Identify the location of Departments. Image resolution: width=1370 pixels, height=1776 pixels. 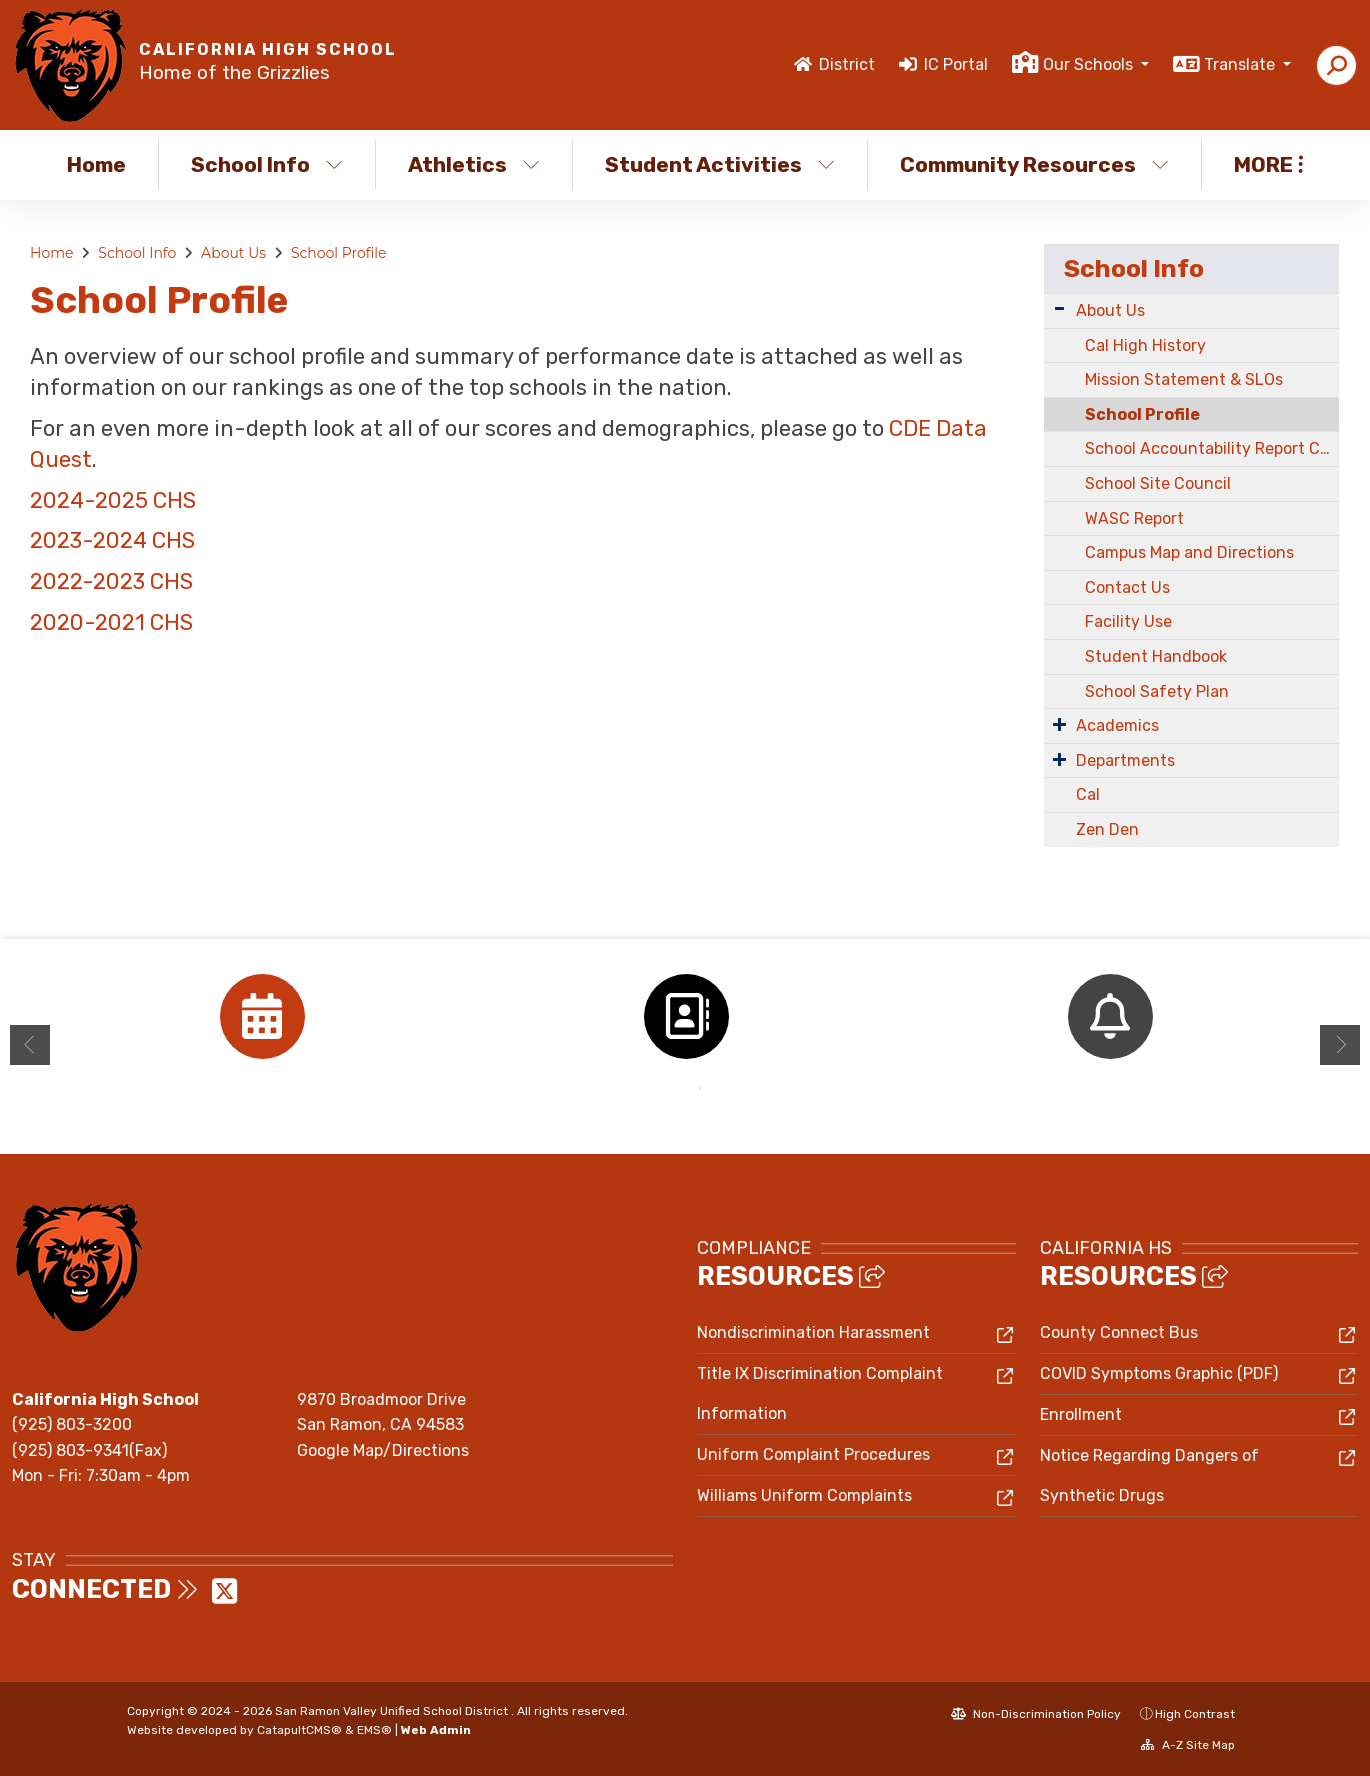
(1125, 760).